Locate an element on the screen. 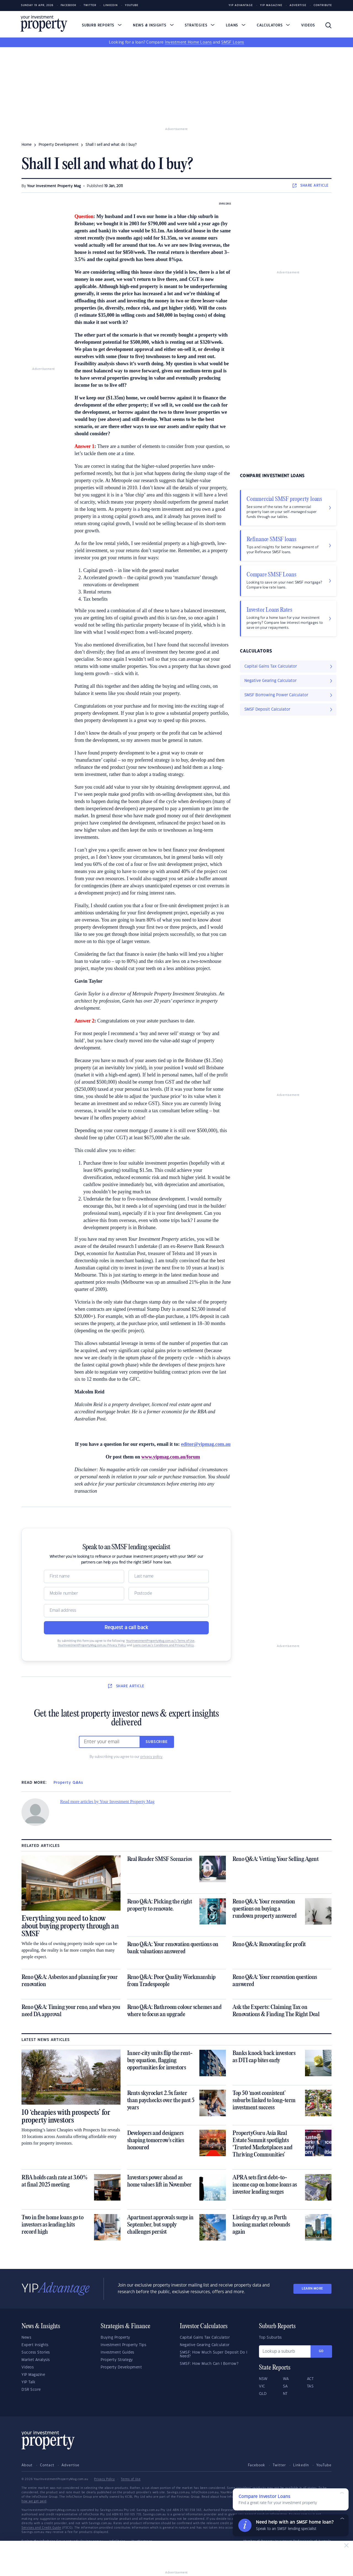 The width and height of the screenshot is (353, 2576). Suburb Reports [button] is located at coordinates (102, 25).